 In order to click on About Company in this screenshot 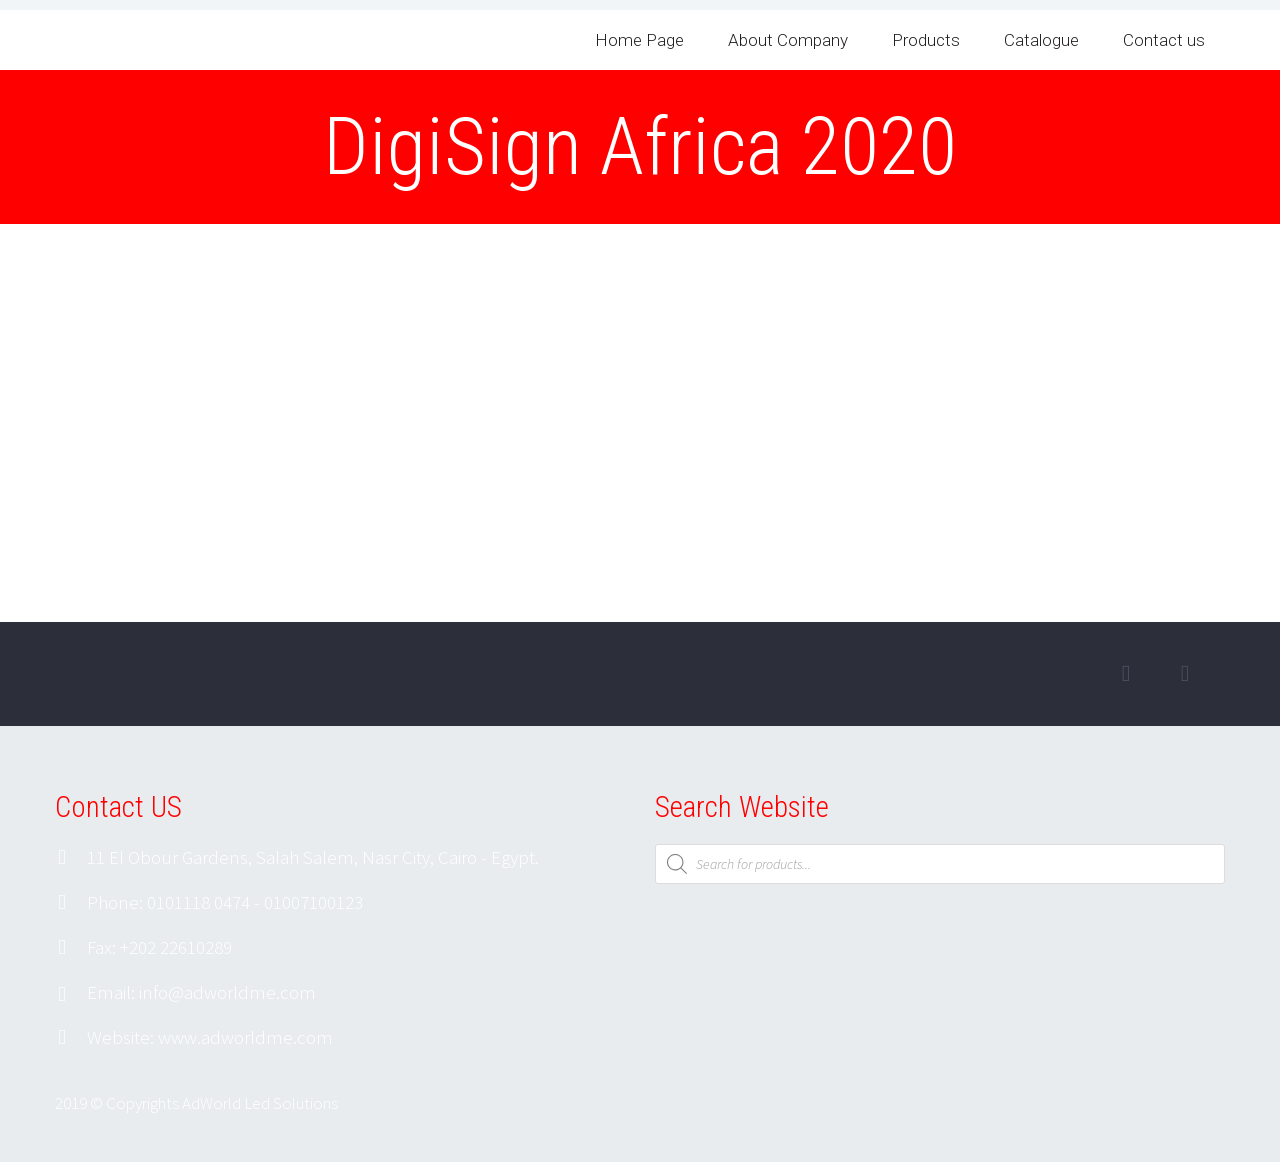, I will do `click(788, 40)`.